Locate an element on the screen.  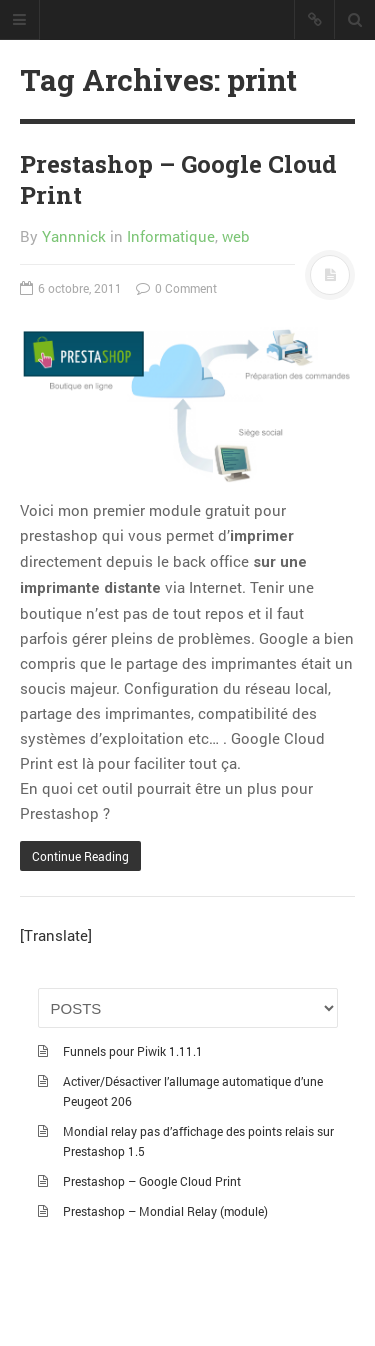
Funnels pour Piwik 1.11.1 is located at coordinates (133, 1051).